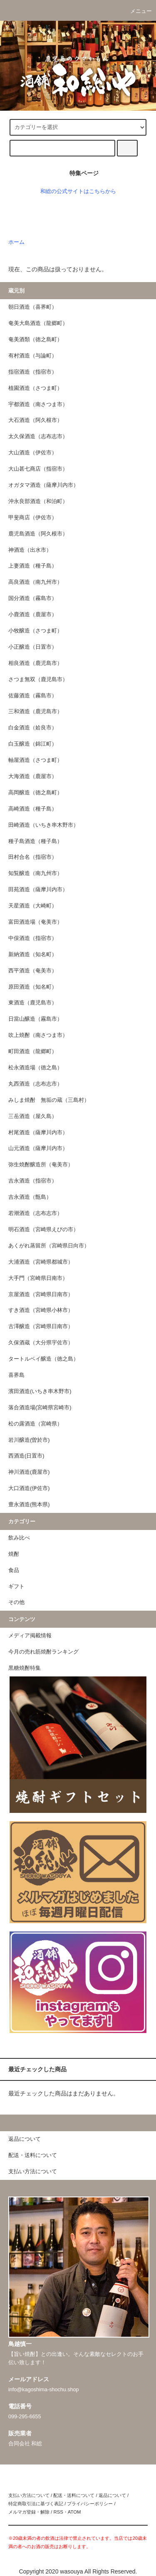 This screenshot has width=156, height=2576. I want to click on 配送・送料について, so click(73, 2495).